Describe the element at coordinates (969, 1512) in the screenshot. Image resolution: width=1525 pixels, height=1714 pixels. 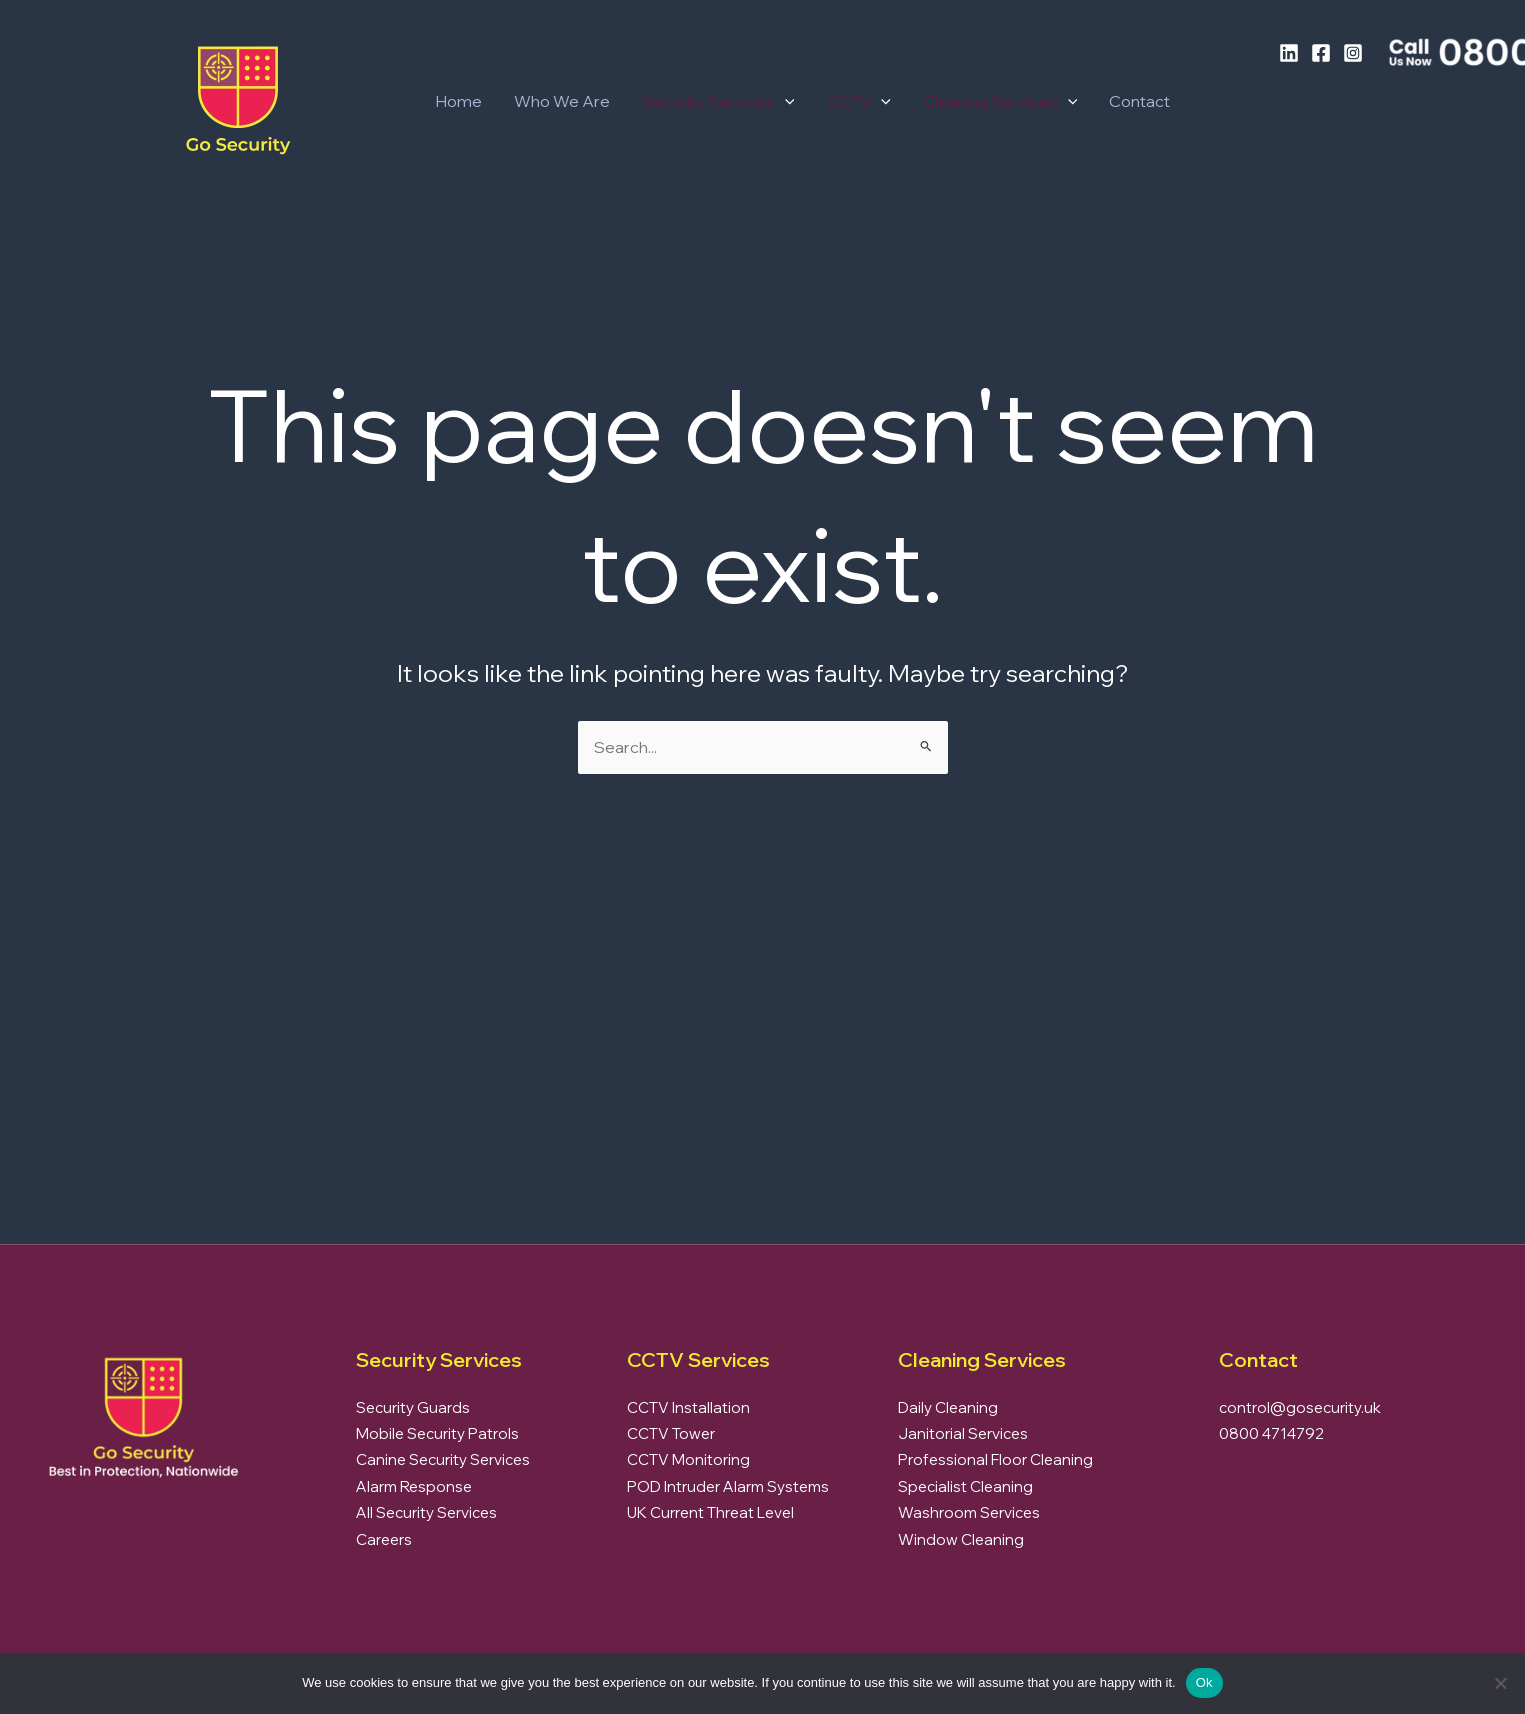
I see `Washroom Services` at that location.